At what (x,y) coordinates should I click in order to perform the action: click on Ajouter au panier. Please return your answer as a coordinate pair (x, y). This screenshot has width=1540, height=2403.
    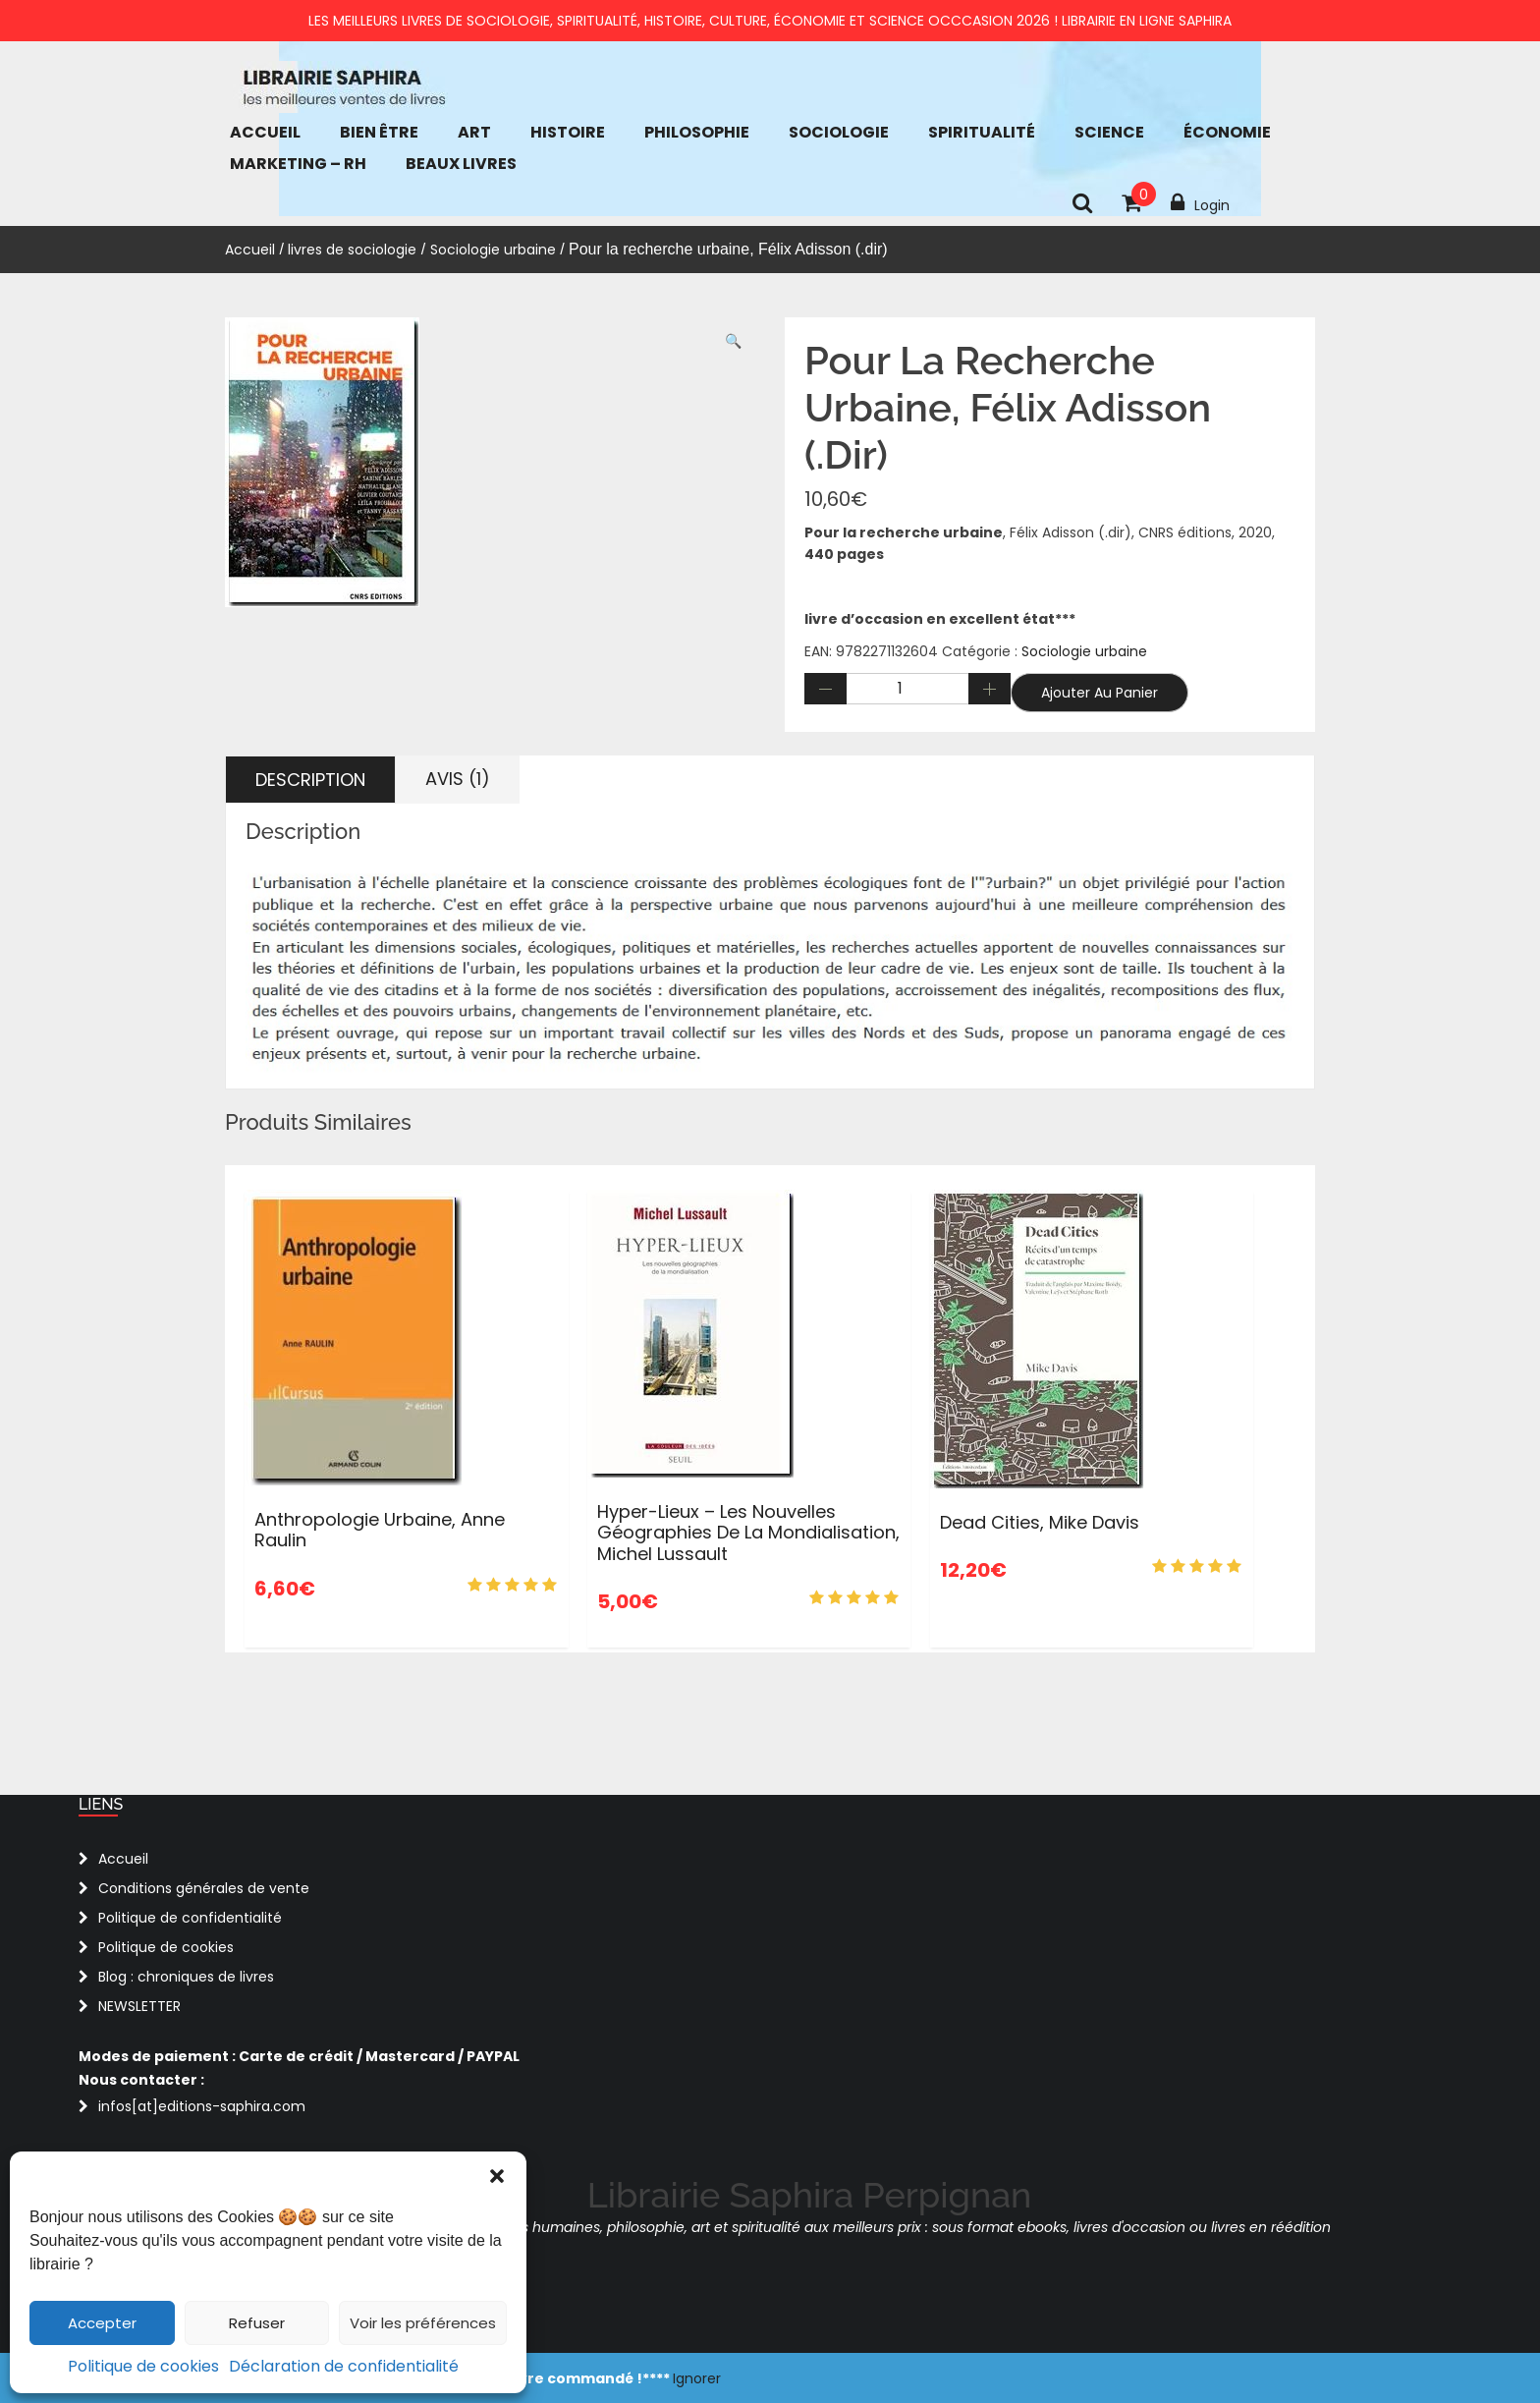
    Looking at the image, I should click on (1099, 692).